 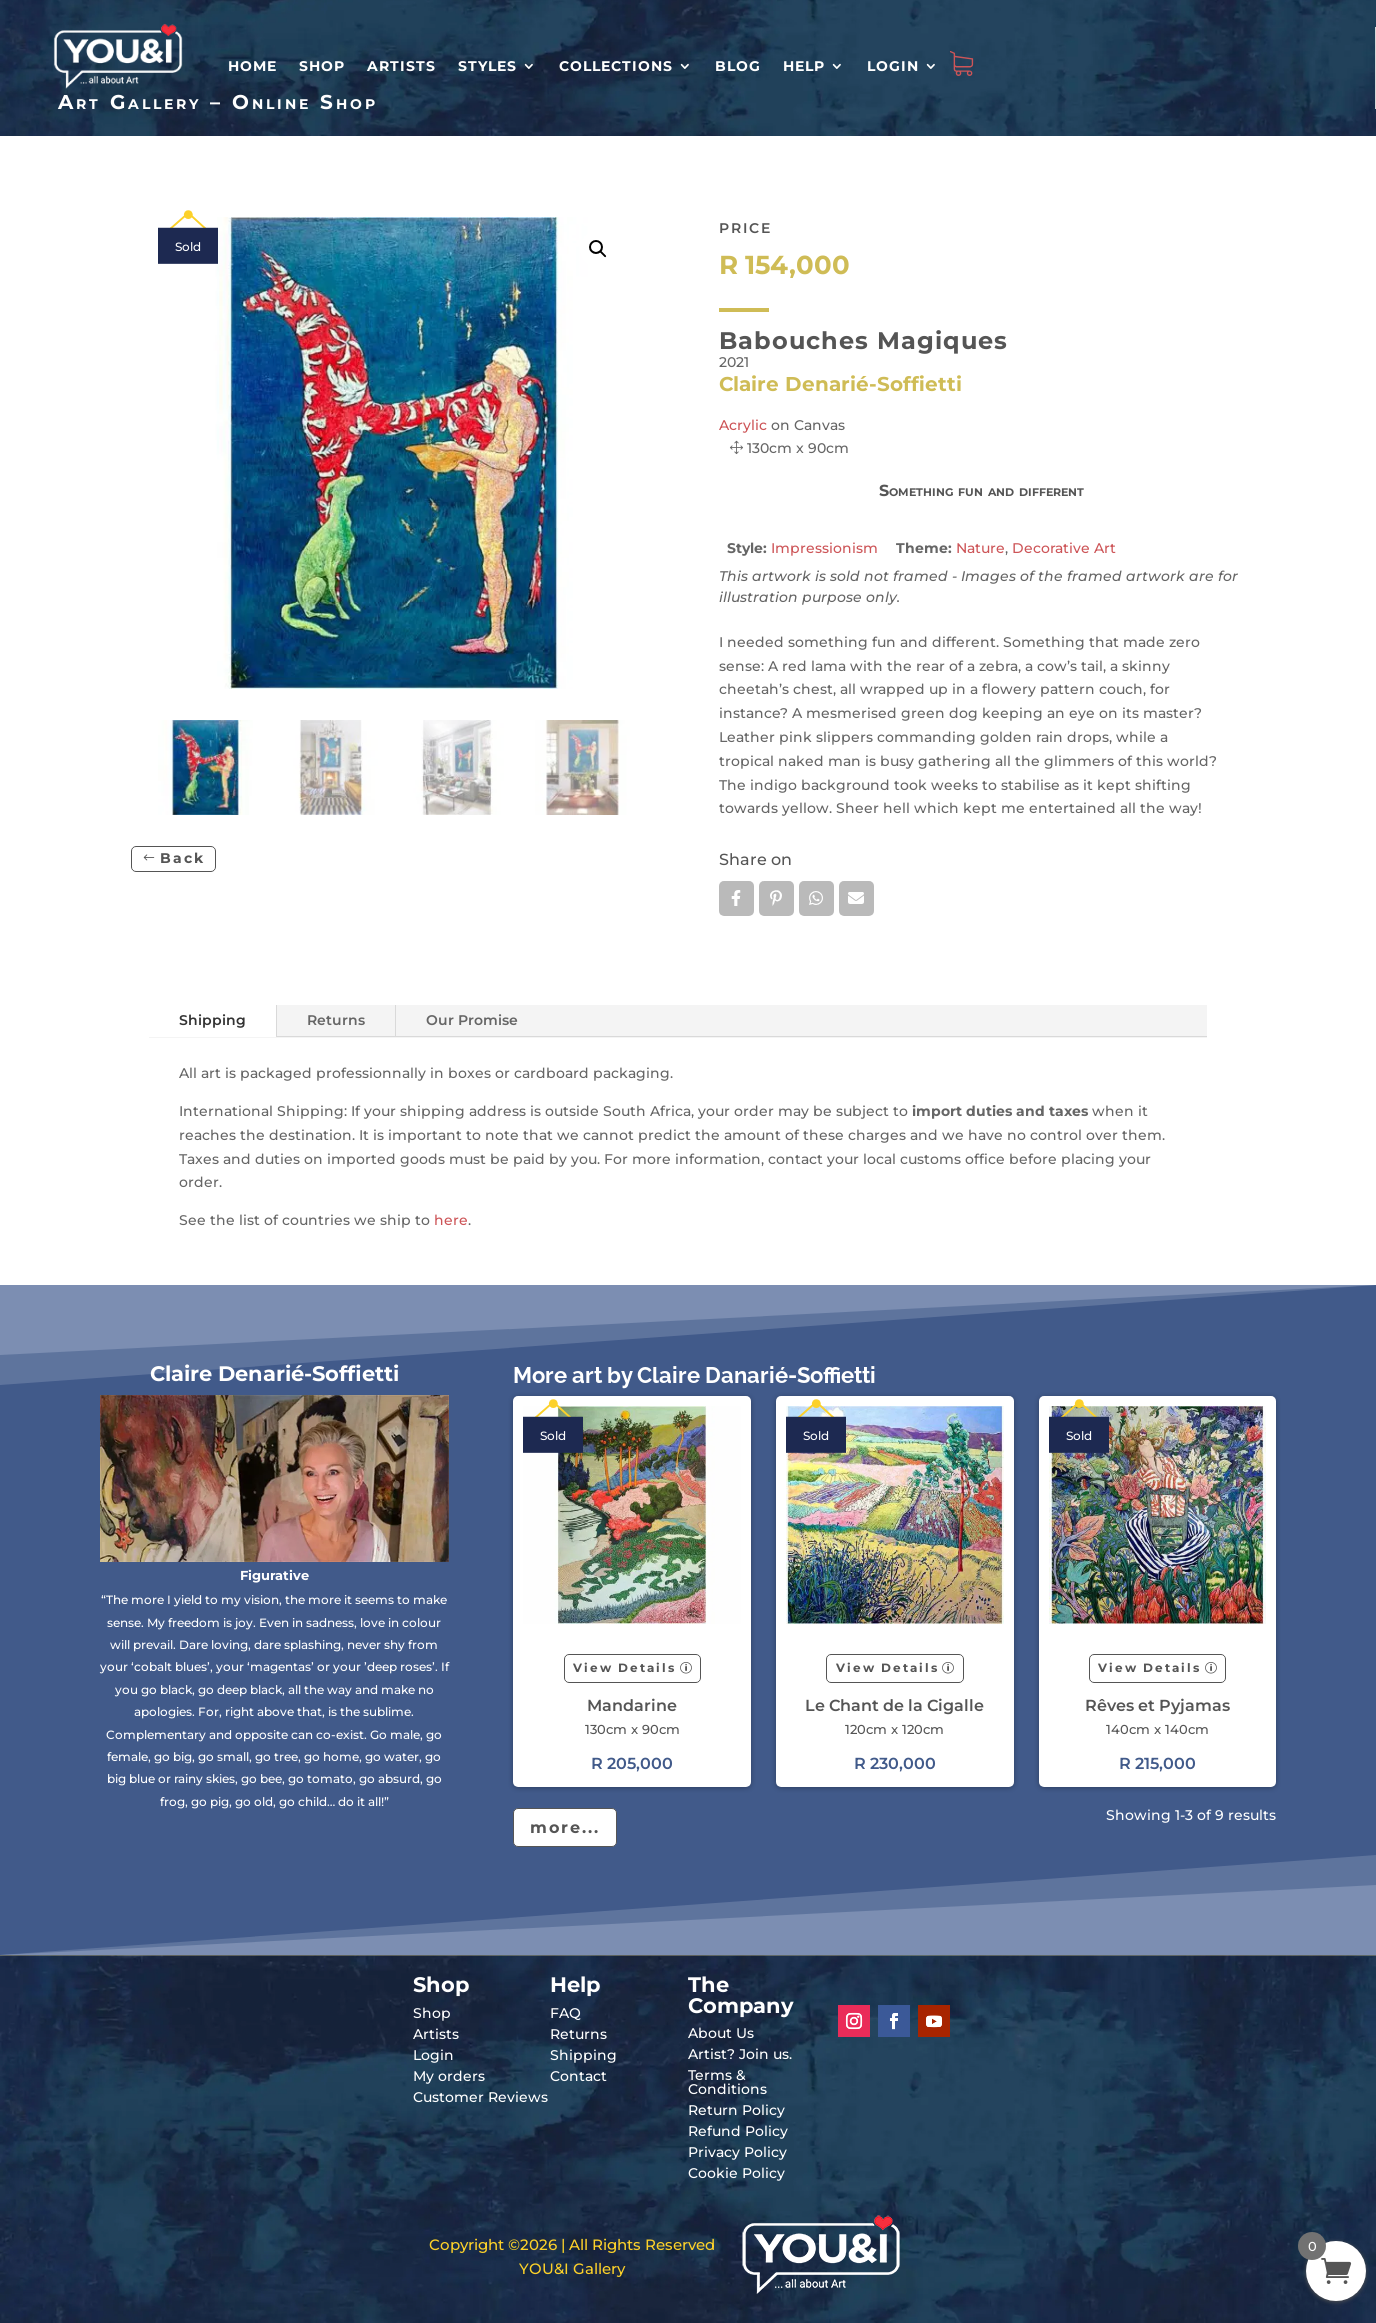 I want to click on Decorative Art, so click(x=1064, y=548).